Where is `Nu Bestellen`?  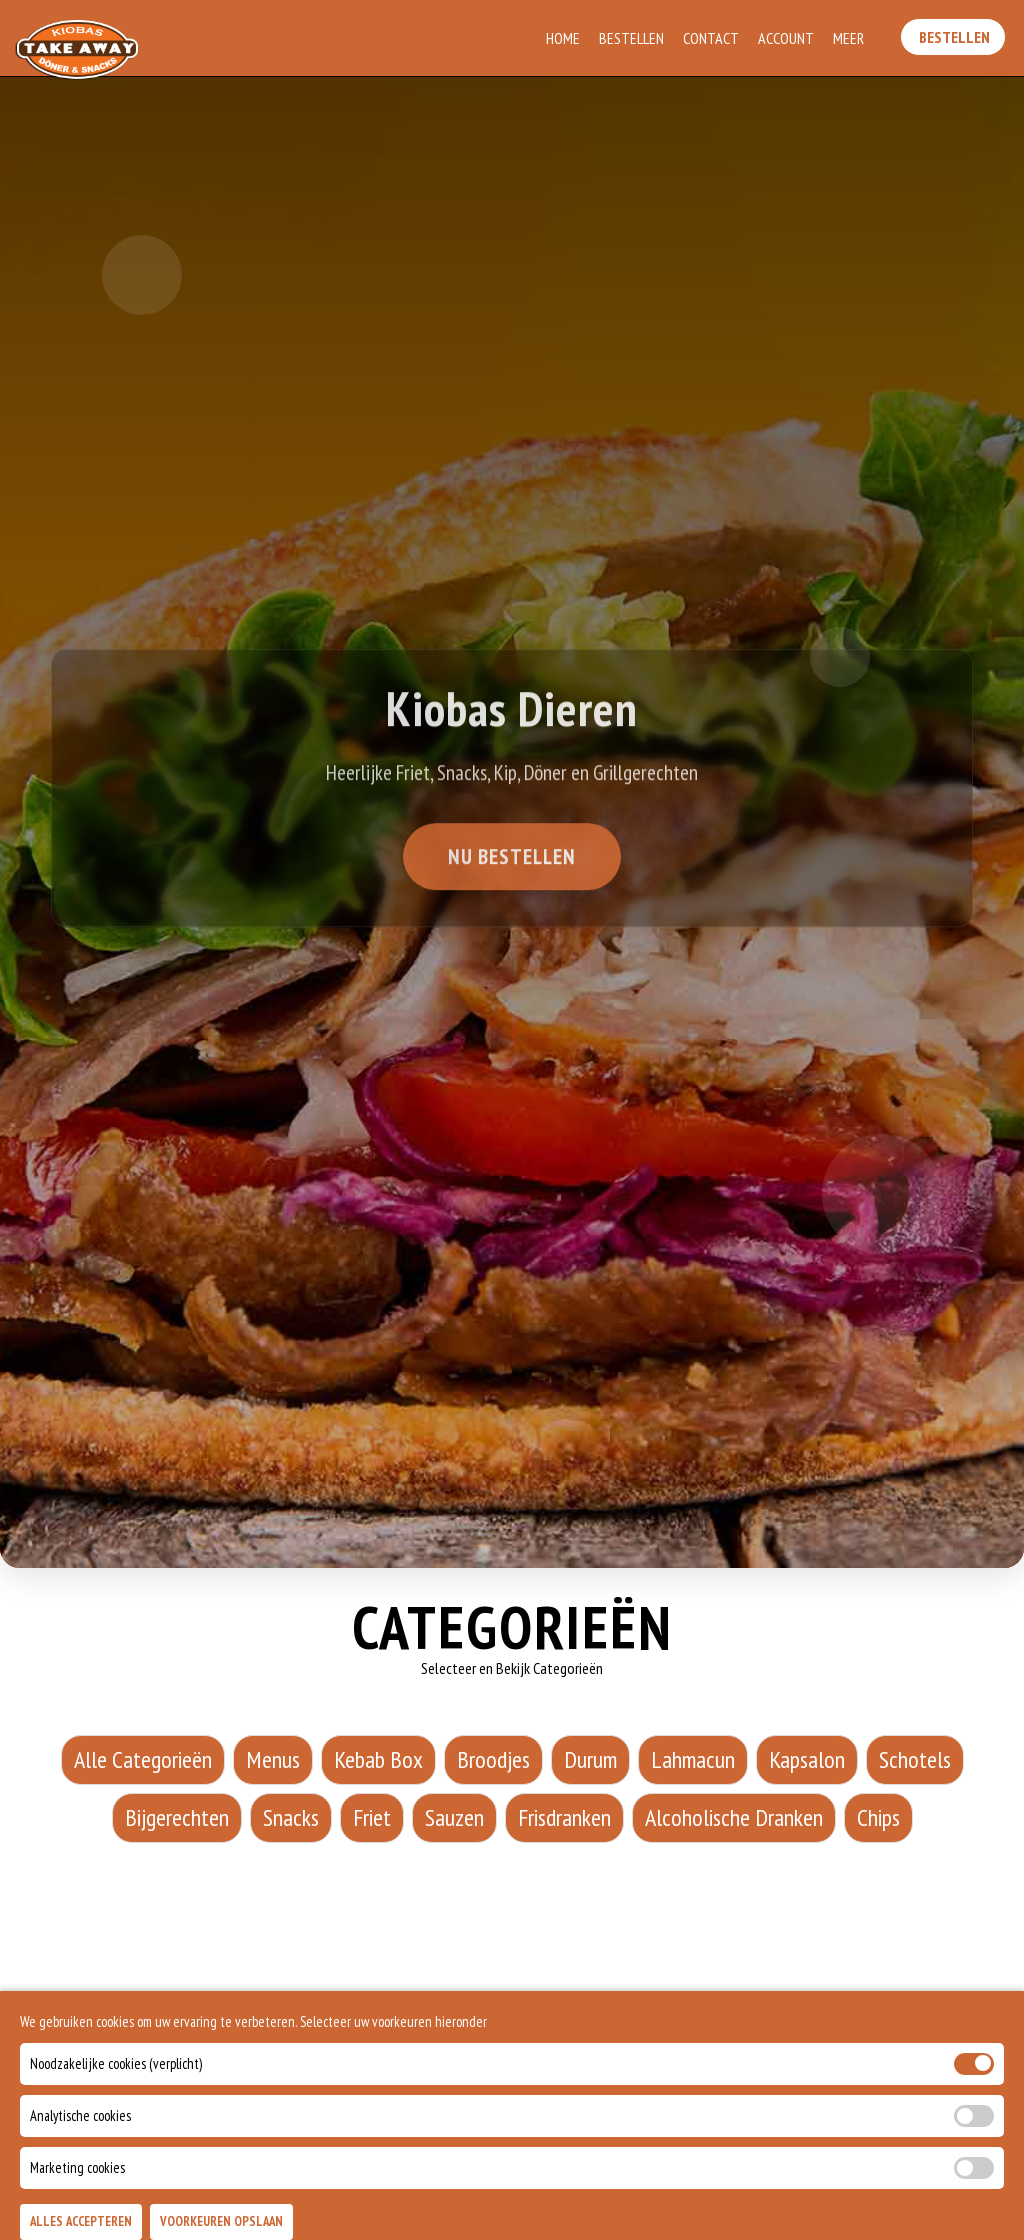
Nu Bestellen is located at coordinates (512, 860).